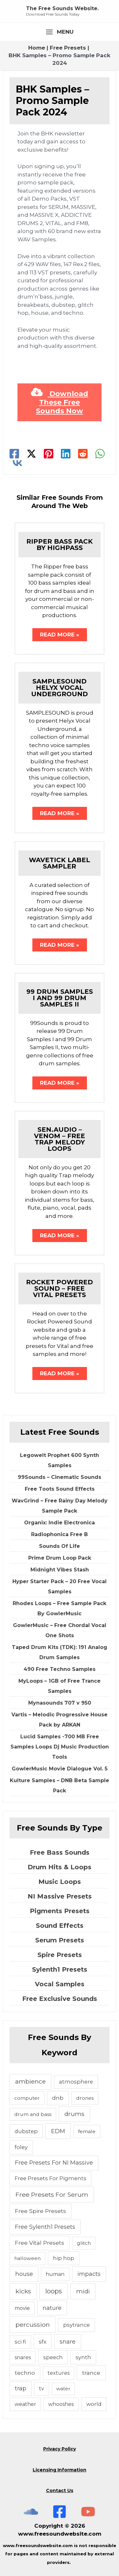 This screenshot has width=119, height=2576. Describe the element at coordinates (63, 2258) in the screenshot. I see `hip hop [hip hop (6 items)]` at that location.